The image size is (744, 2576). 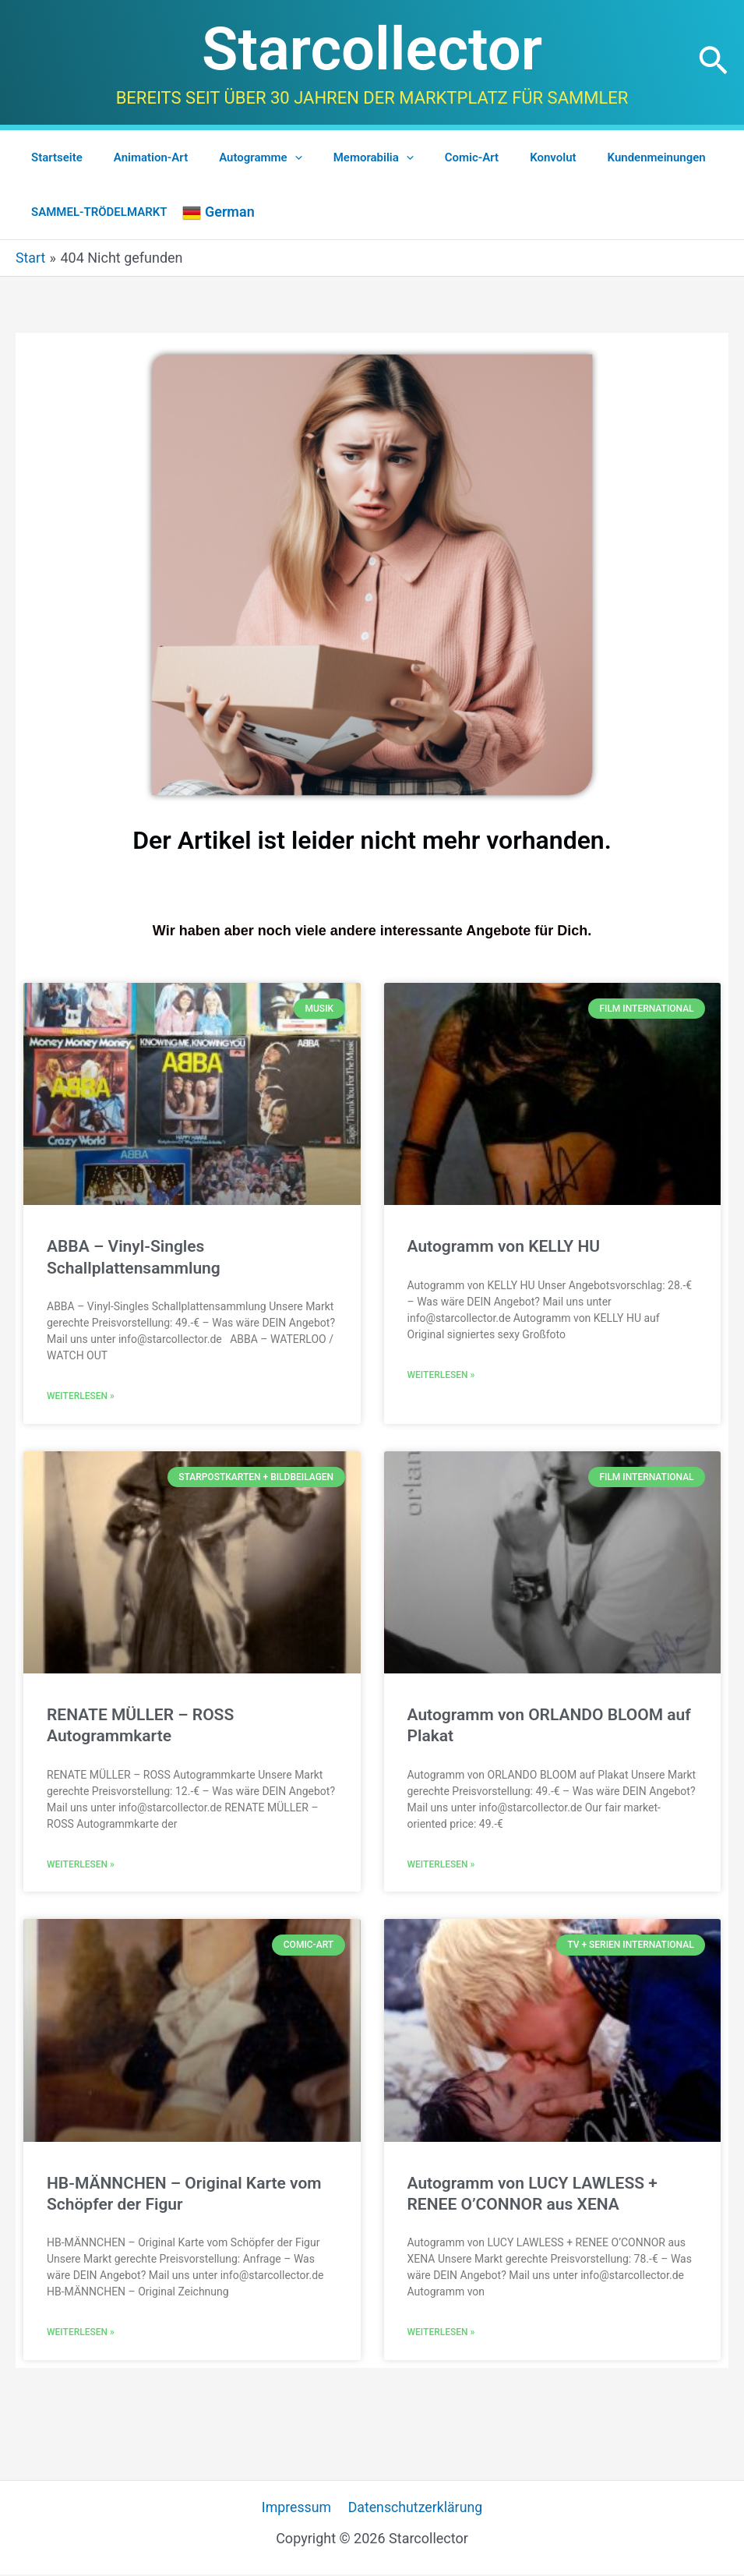 I want to click on Weiterlesen » [Mehr über ABBA – Vinyl-Singles Schallplattensammlung], so click(x=81, y=1395).